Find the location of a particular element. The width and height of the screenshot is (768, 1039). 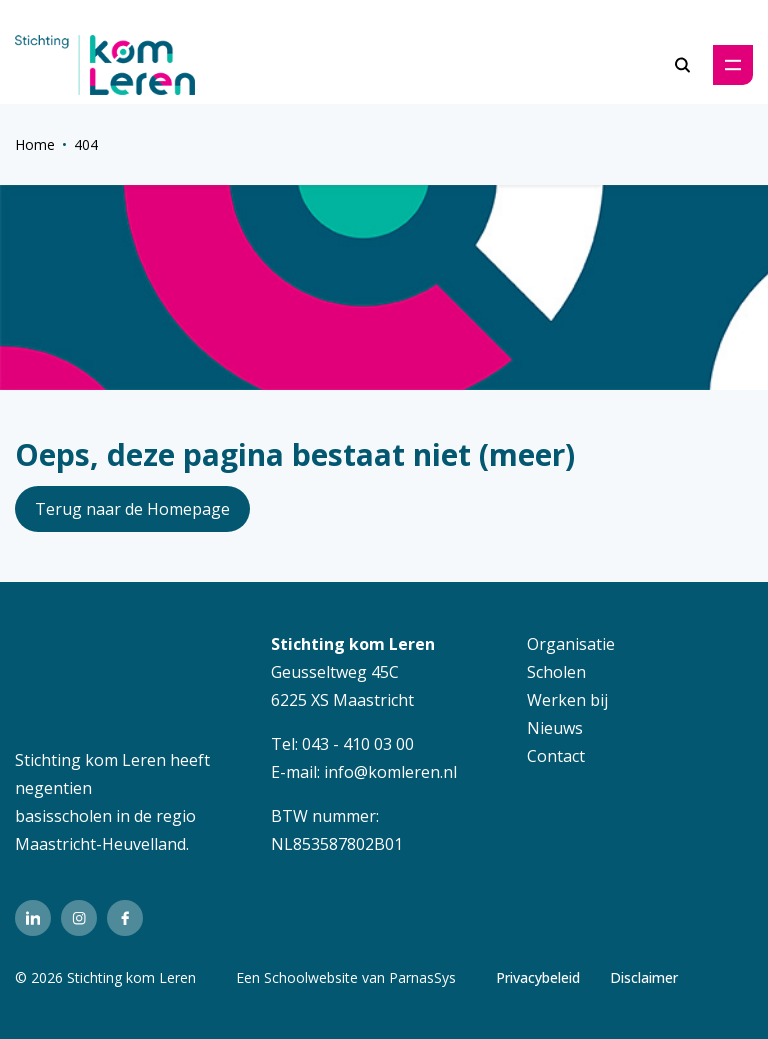

Privacybeleid is located at coordinates (538, 977).